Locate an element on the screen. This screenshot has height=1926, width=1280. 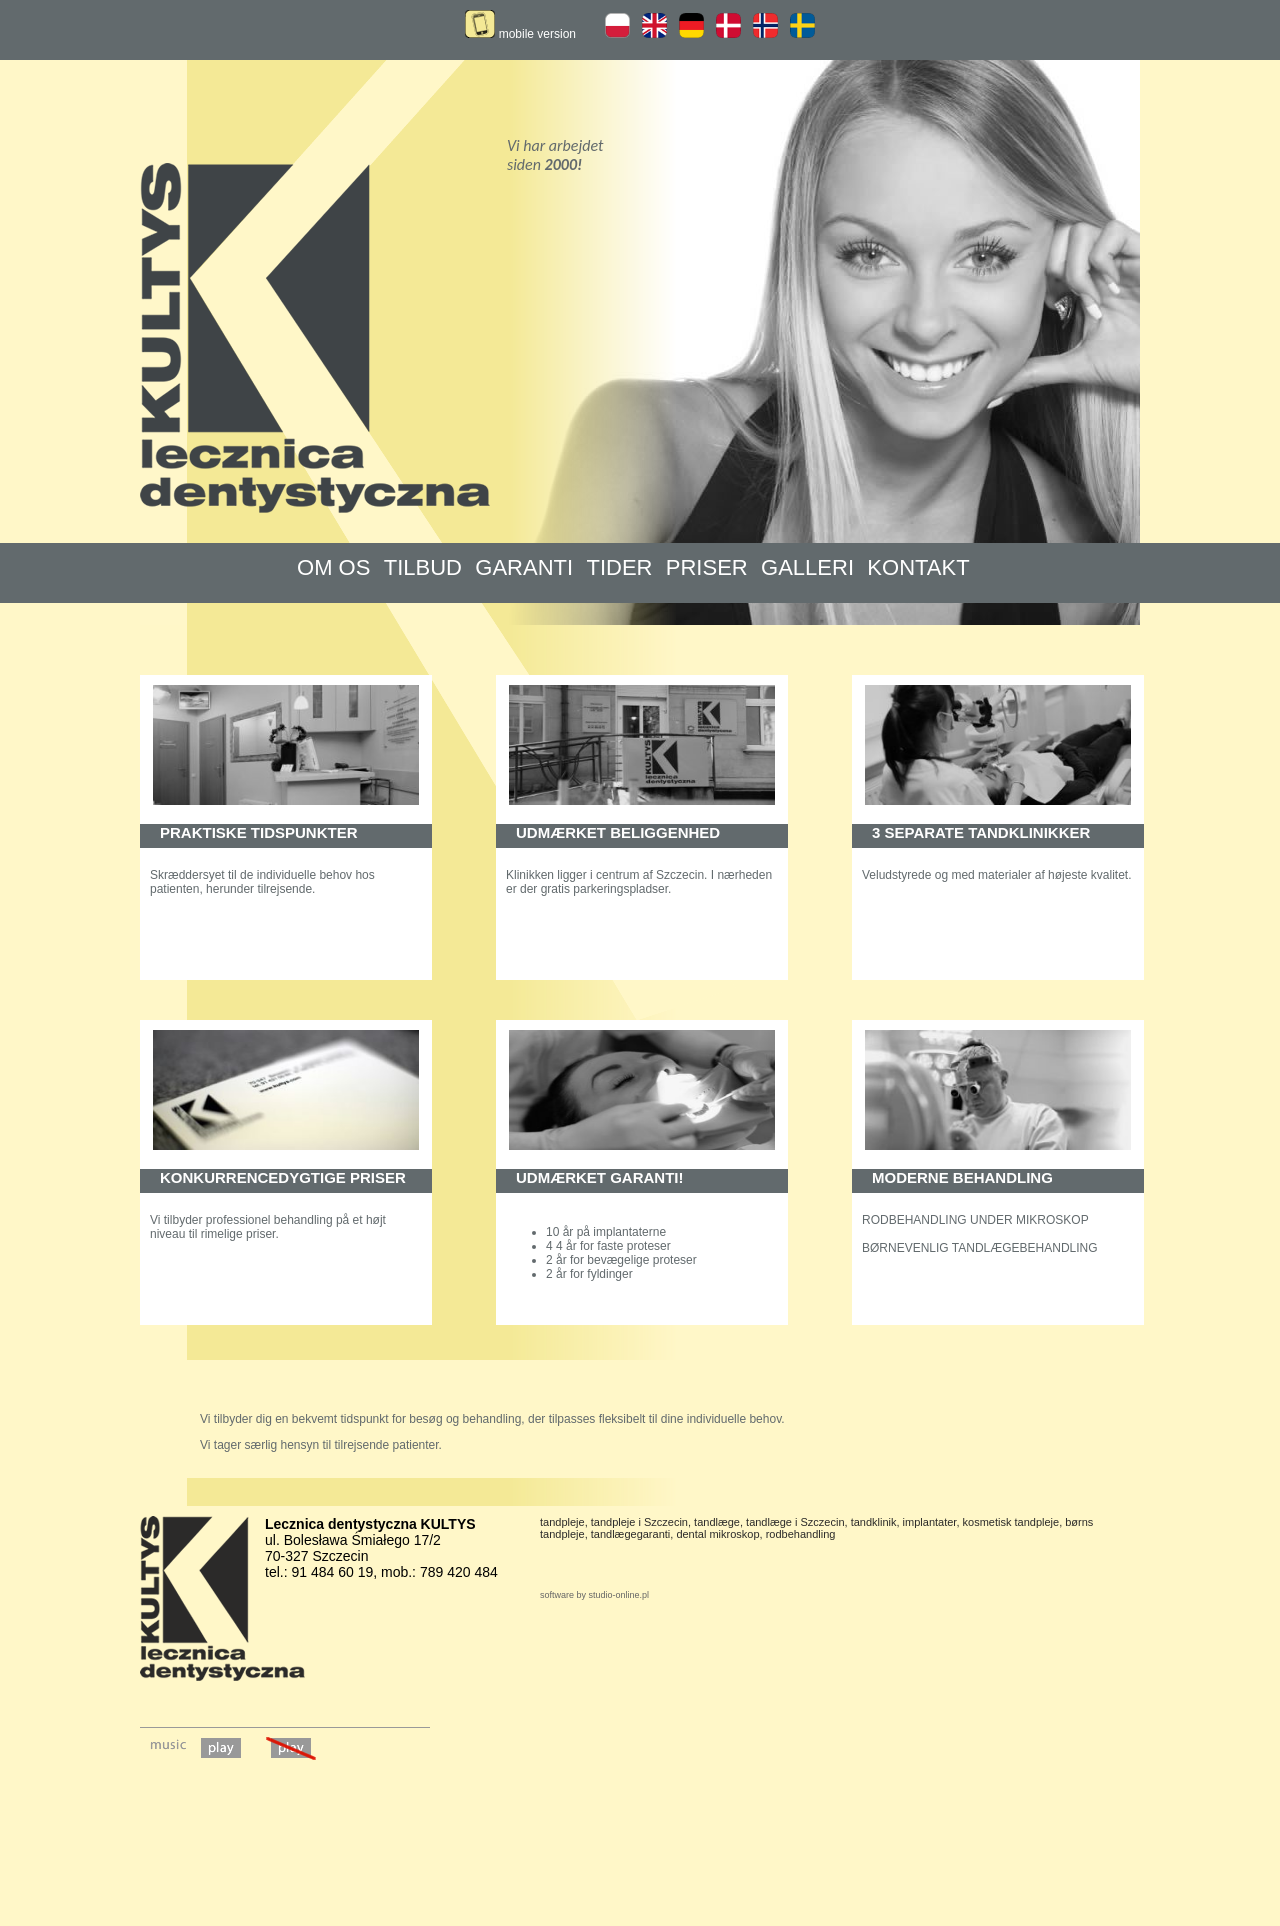
PRISER is located at coordinates (707, 567).